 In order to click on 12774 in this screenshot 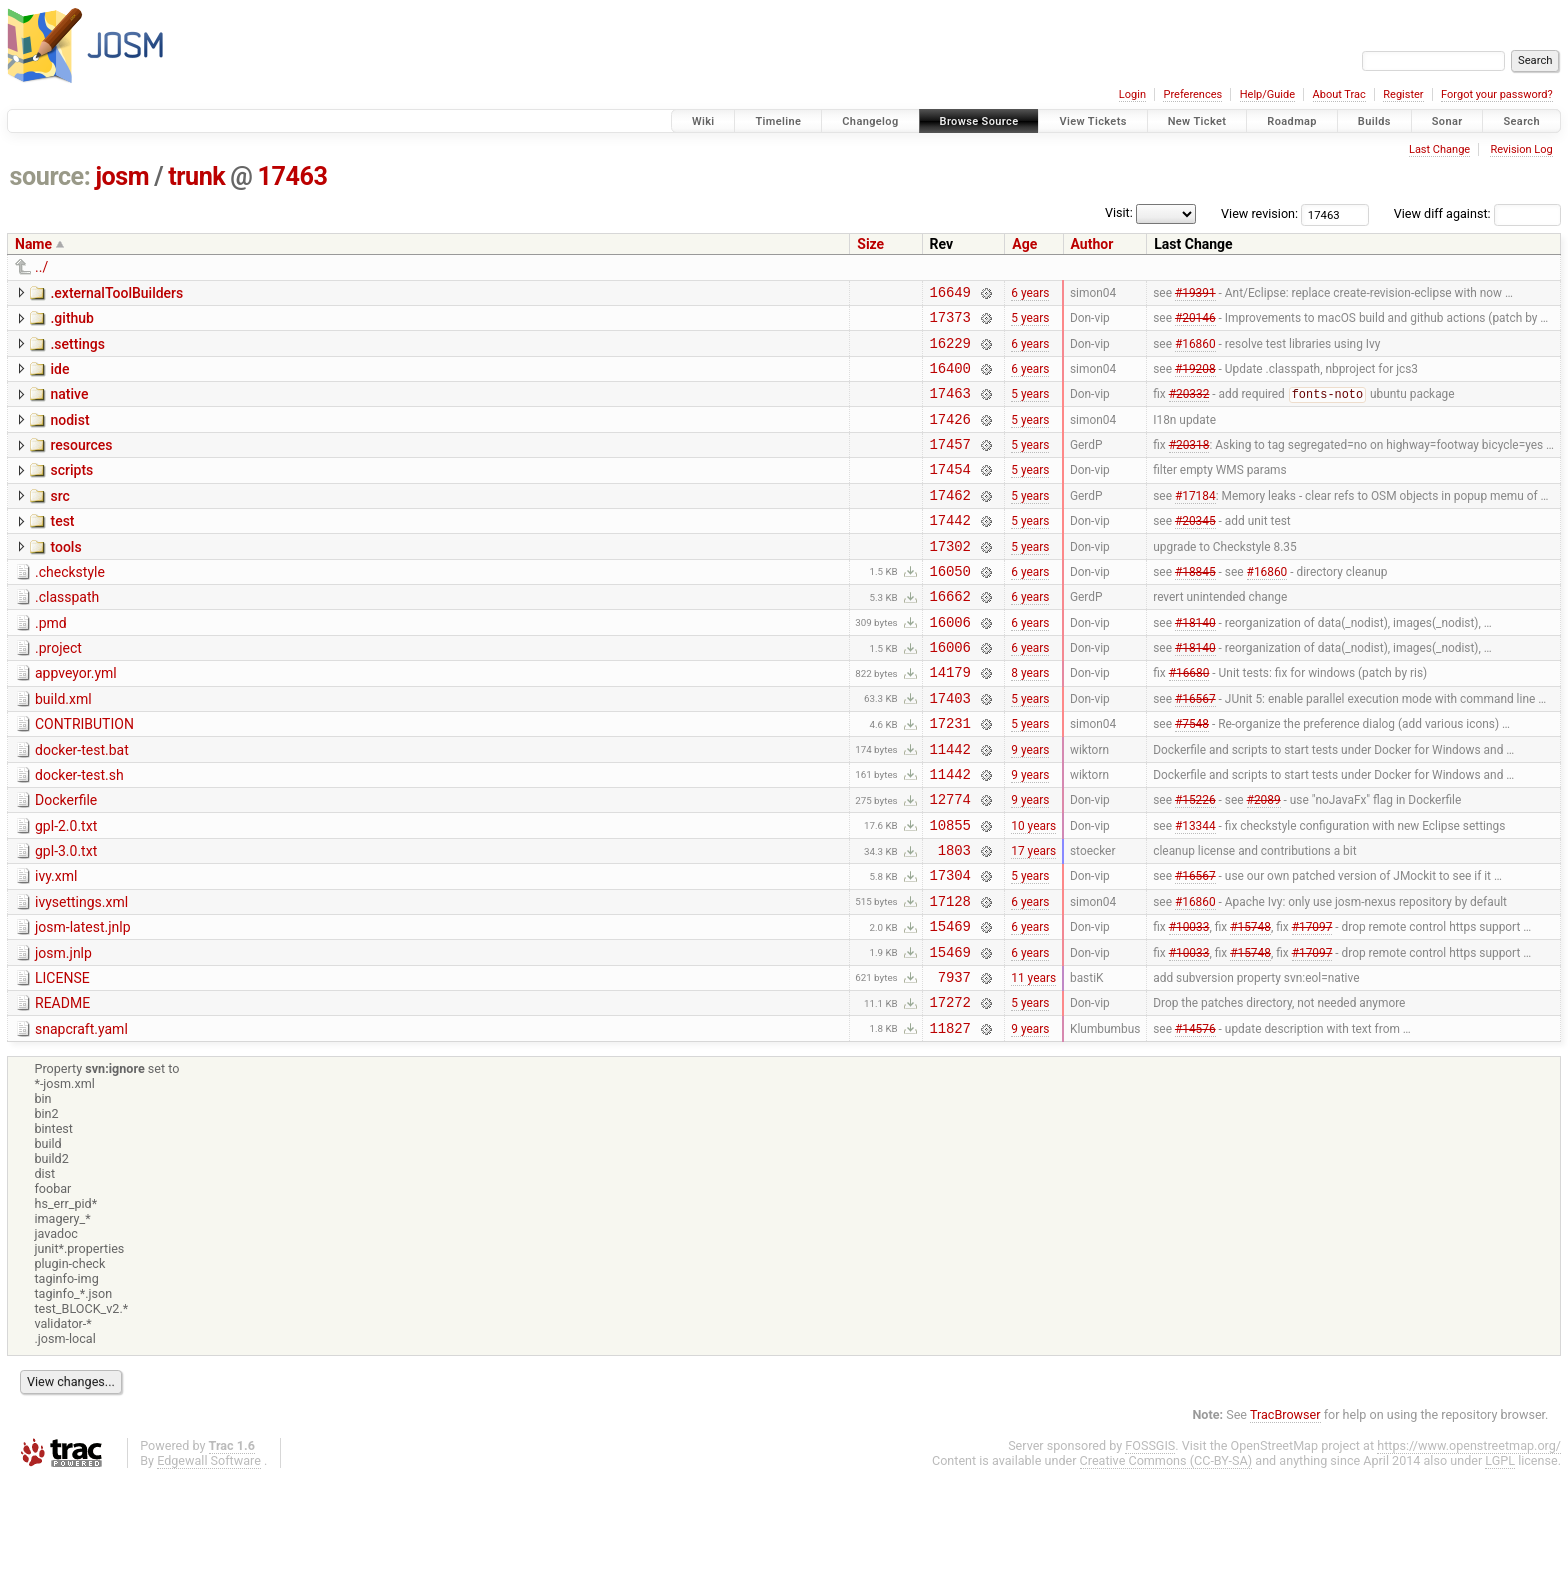, I will do `click(950, 861)`.